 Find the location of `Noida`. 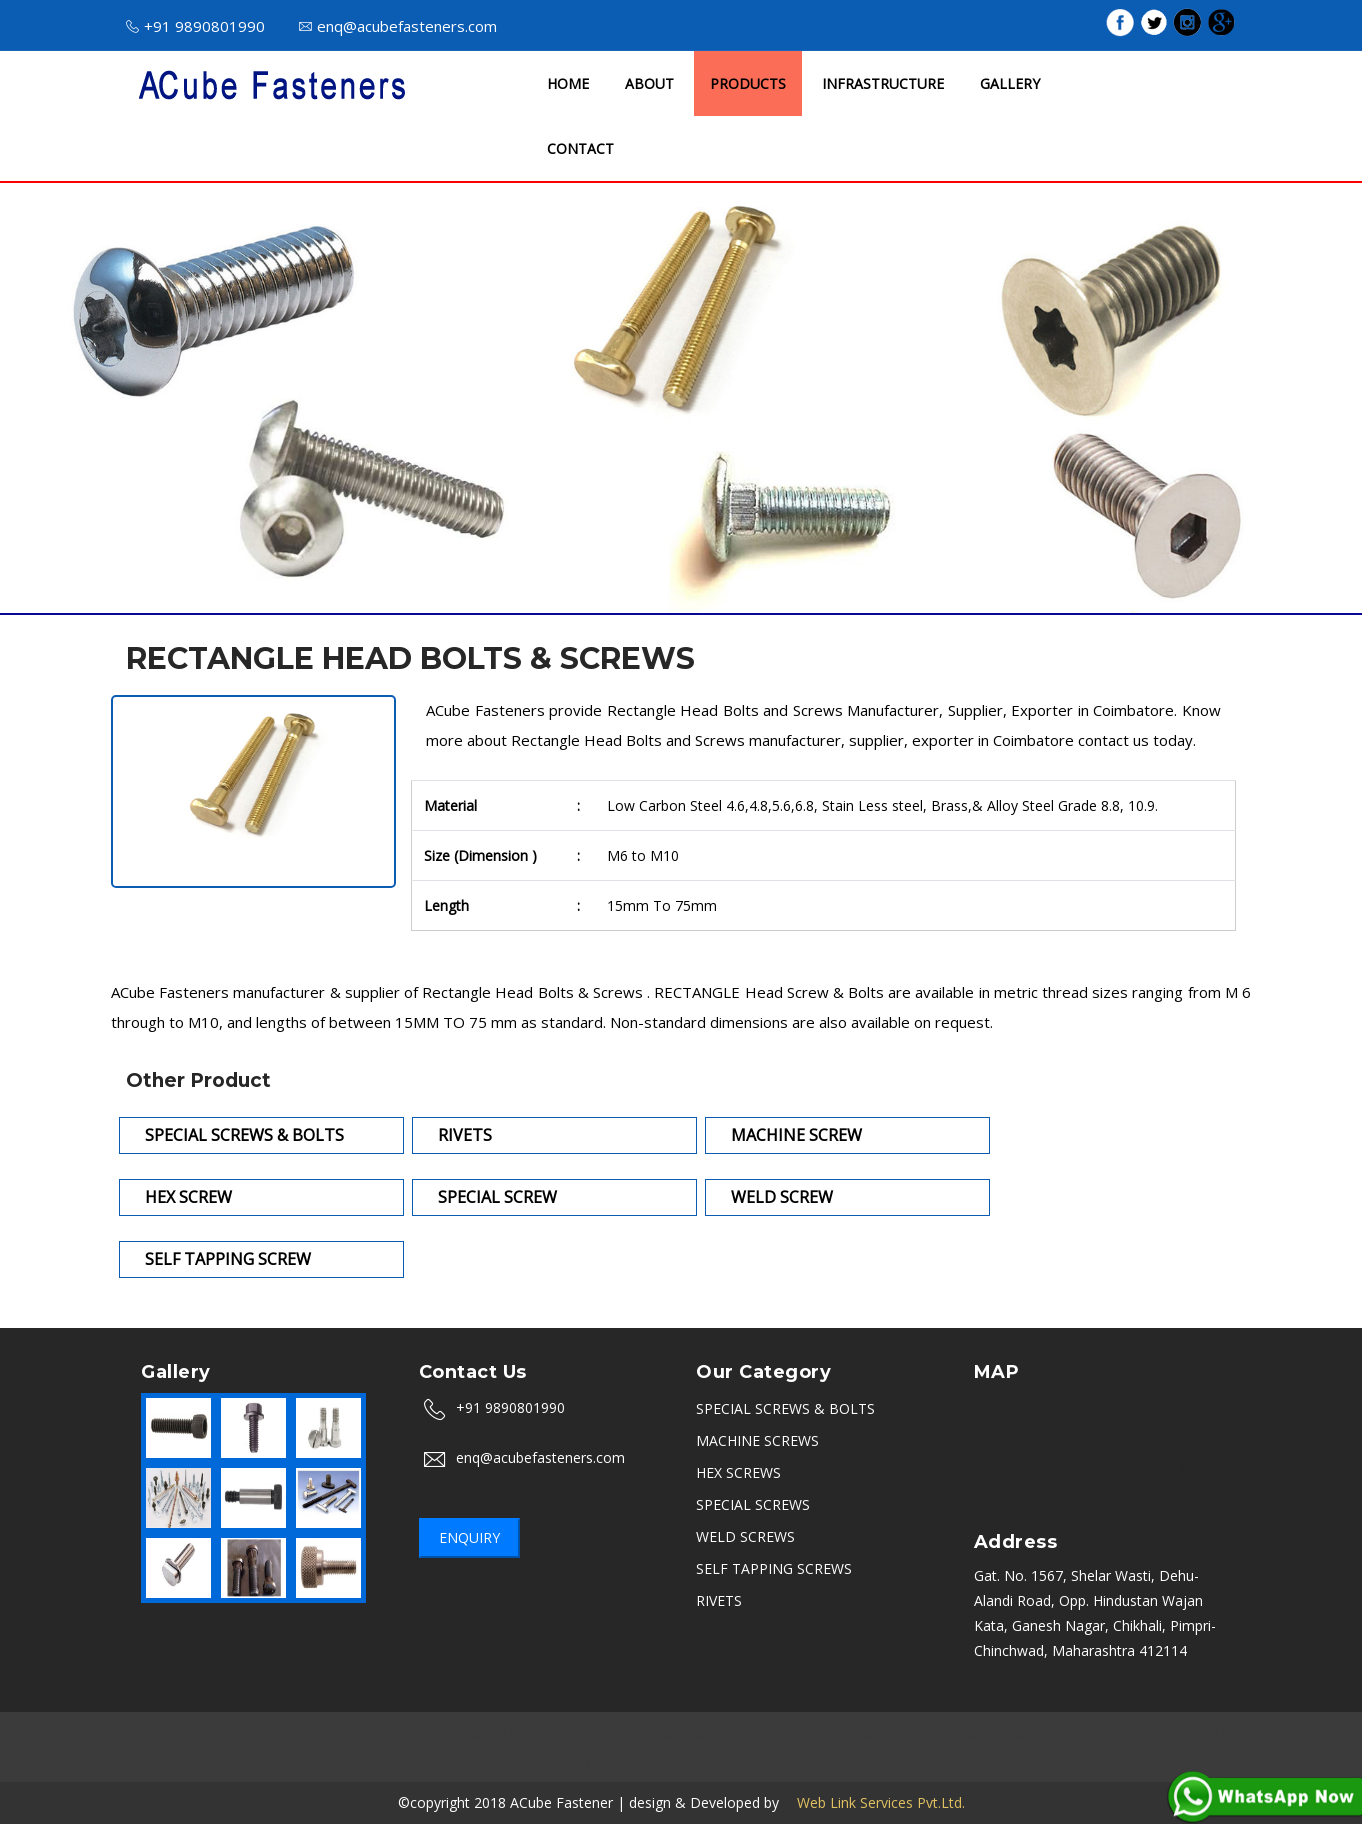

Noida is located at coordinates (571, 1734).